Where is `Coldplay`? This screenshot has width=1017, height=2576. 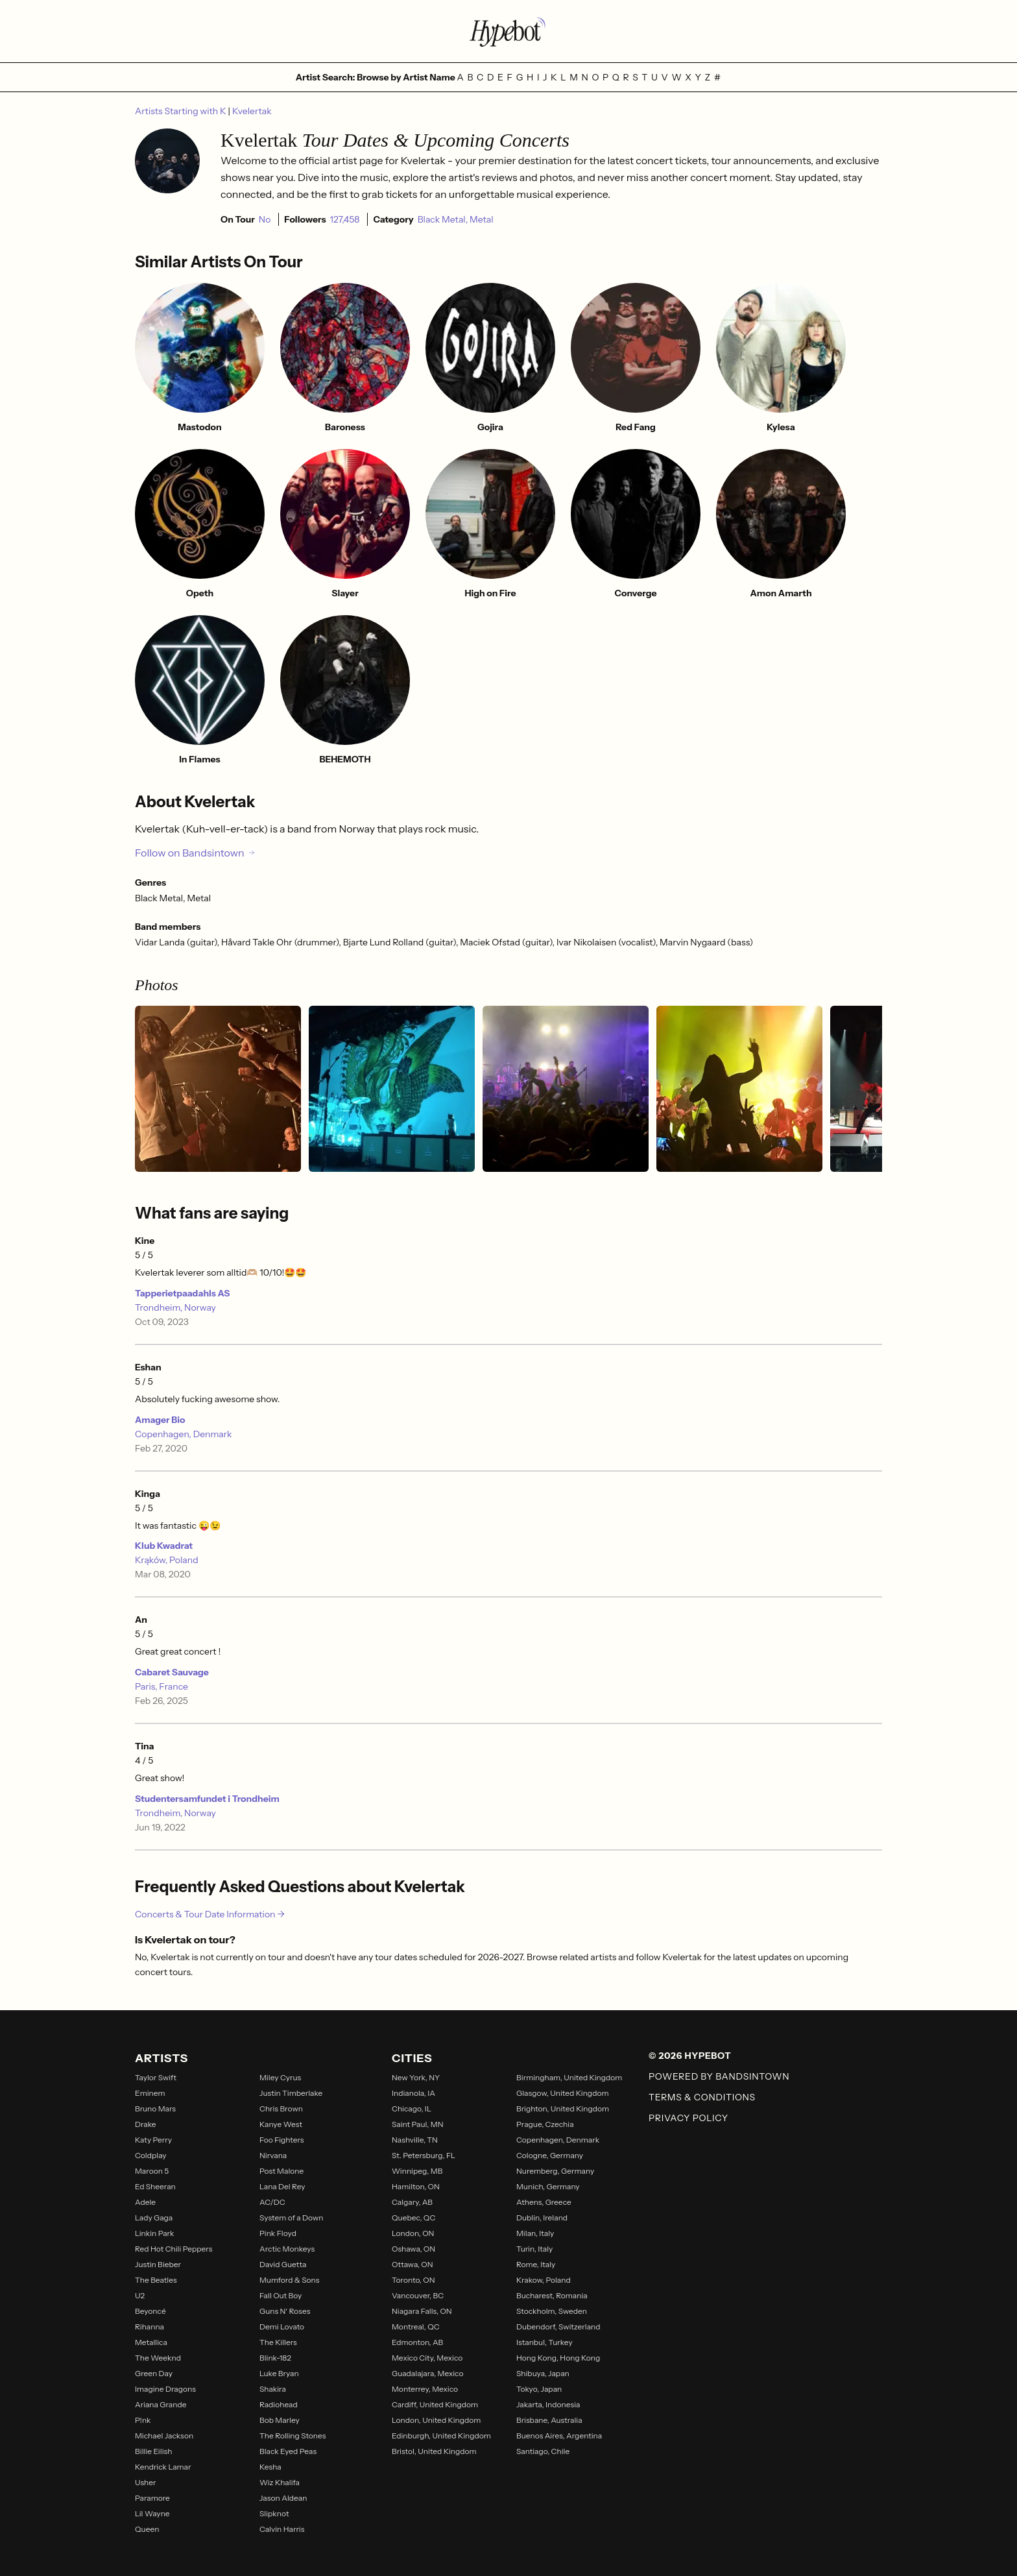 Coldplay is located at coordinates (151, 2155).